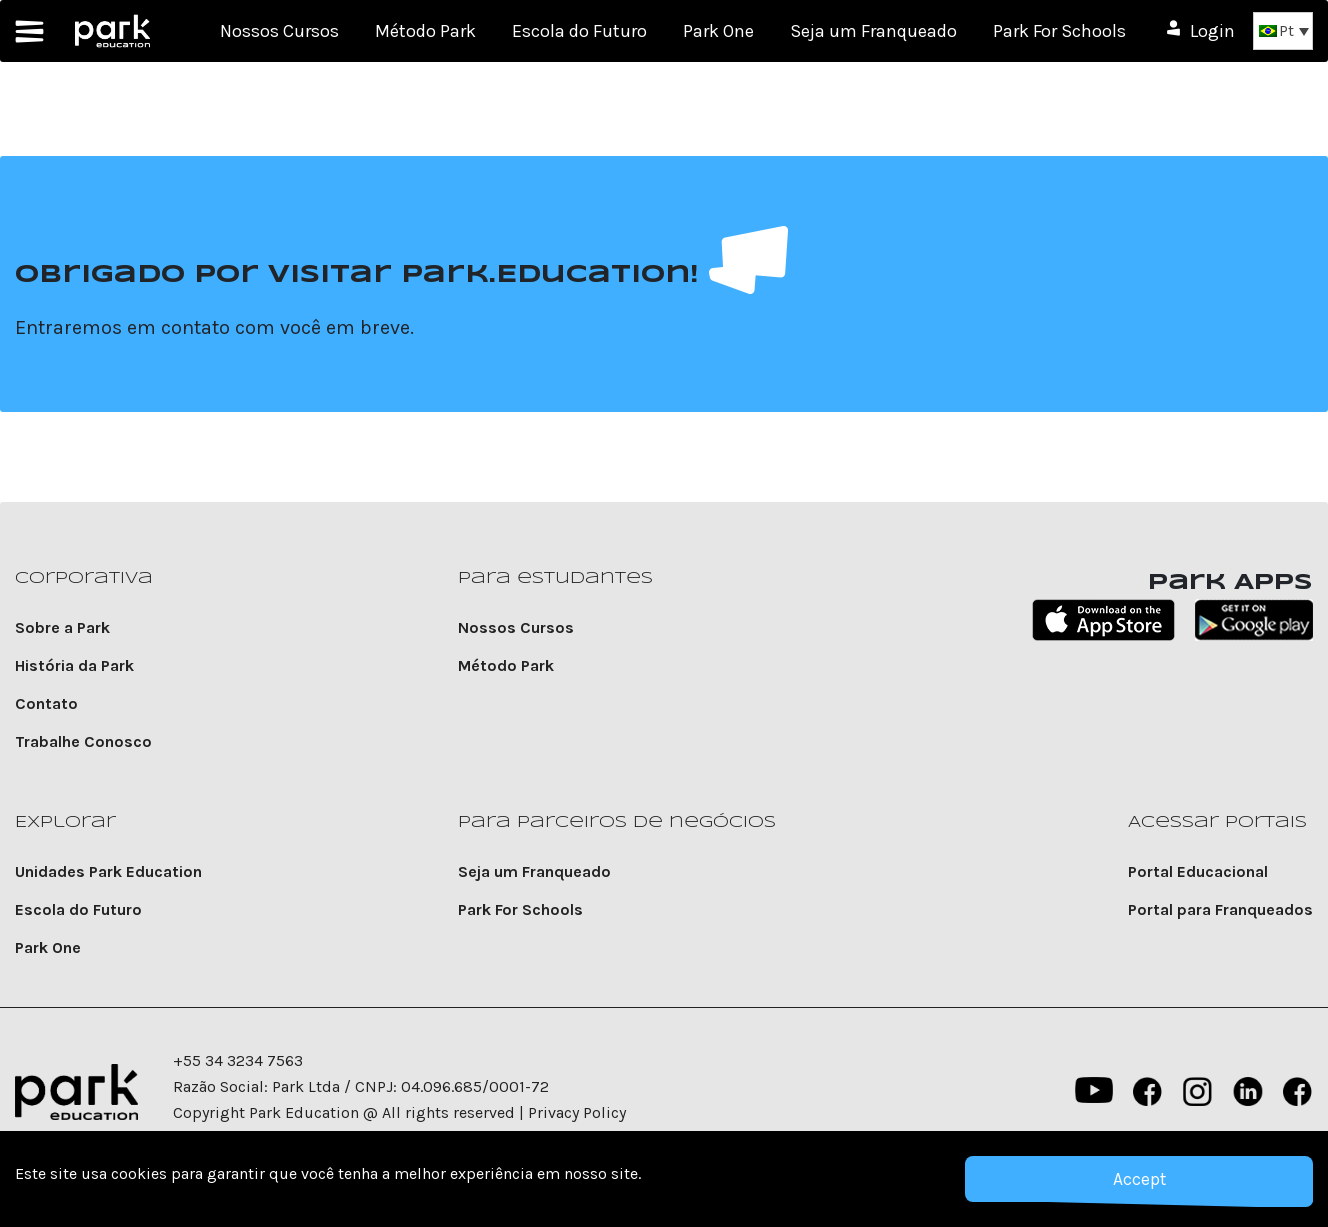  I want to click on Linkedin, so click(1248, 1092).